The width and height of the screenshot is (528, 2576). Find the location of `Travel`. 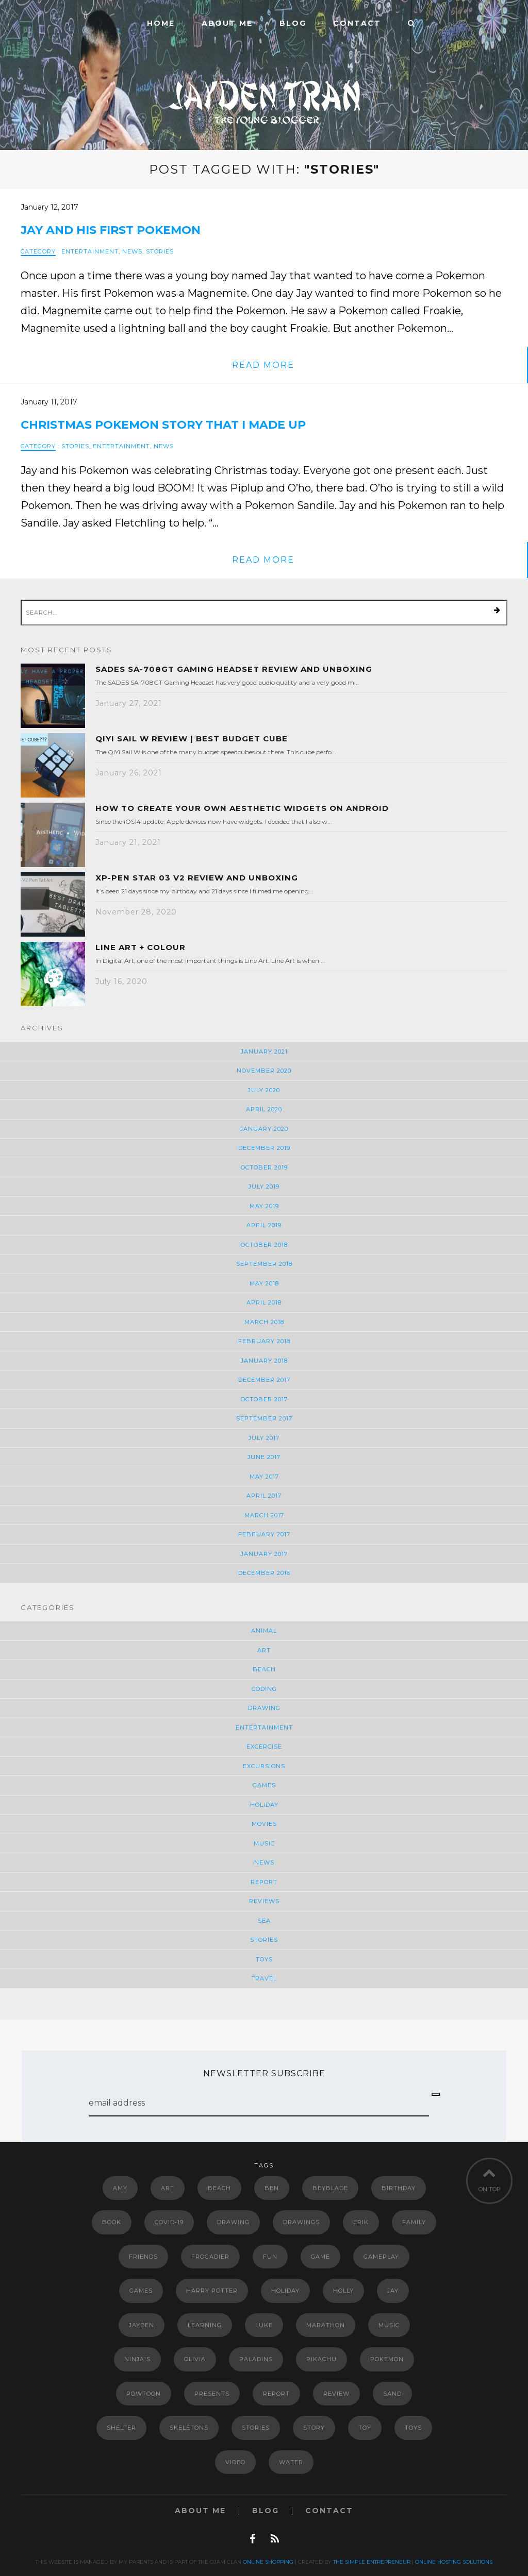

Travel is located at coordinates (264, 1978).